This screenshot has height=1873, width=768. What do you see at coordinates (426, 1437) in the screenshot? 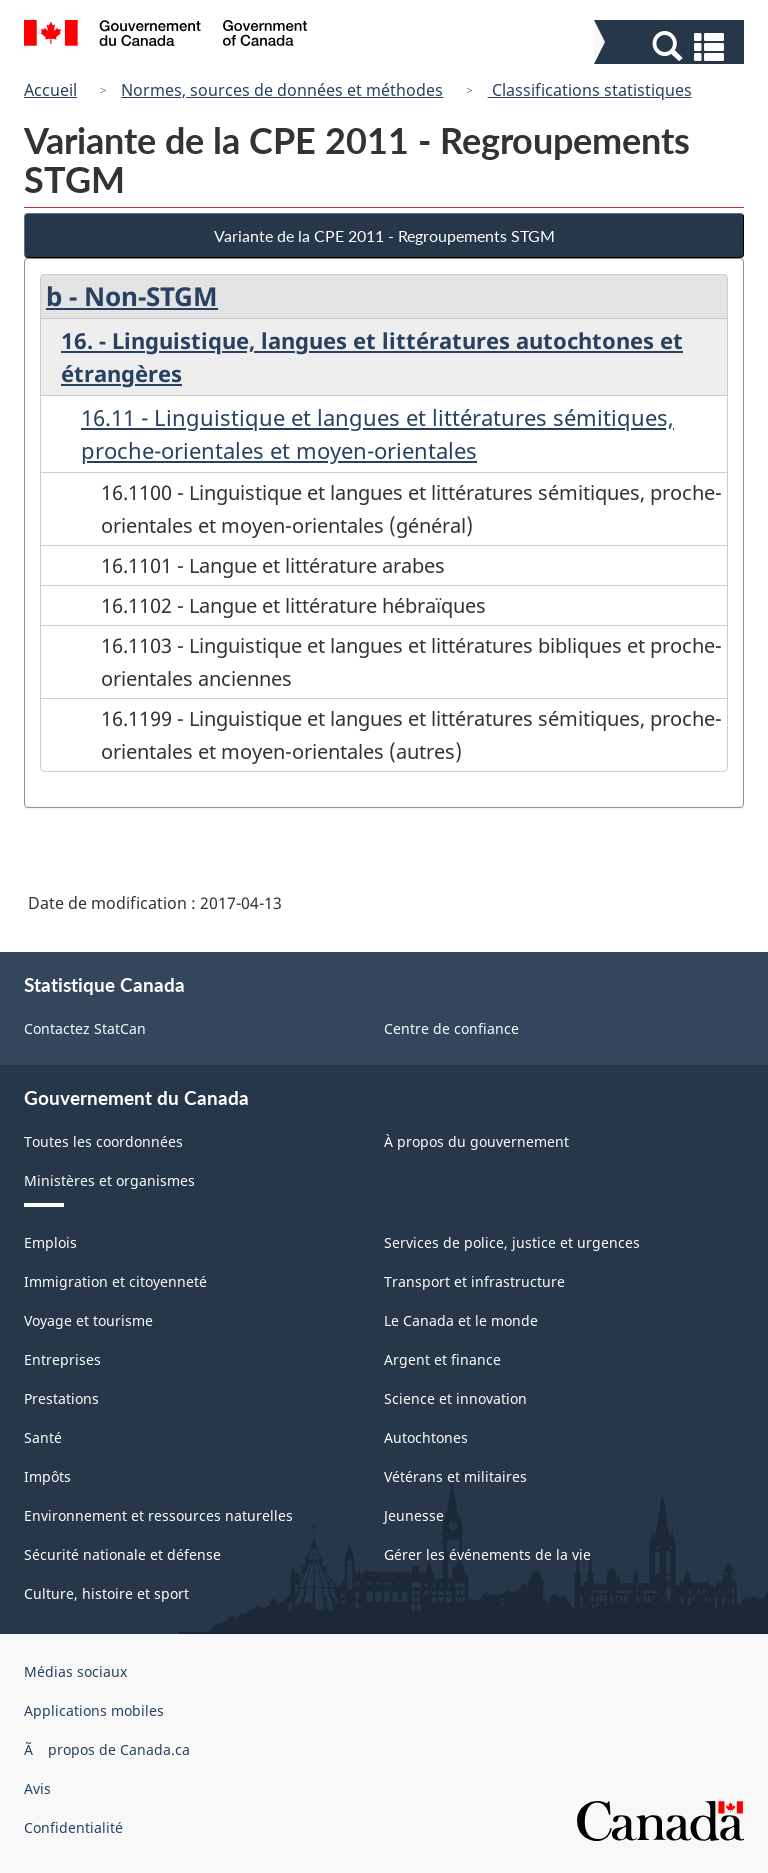
I see `Autochtones` at bounding box center [426, 1437].